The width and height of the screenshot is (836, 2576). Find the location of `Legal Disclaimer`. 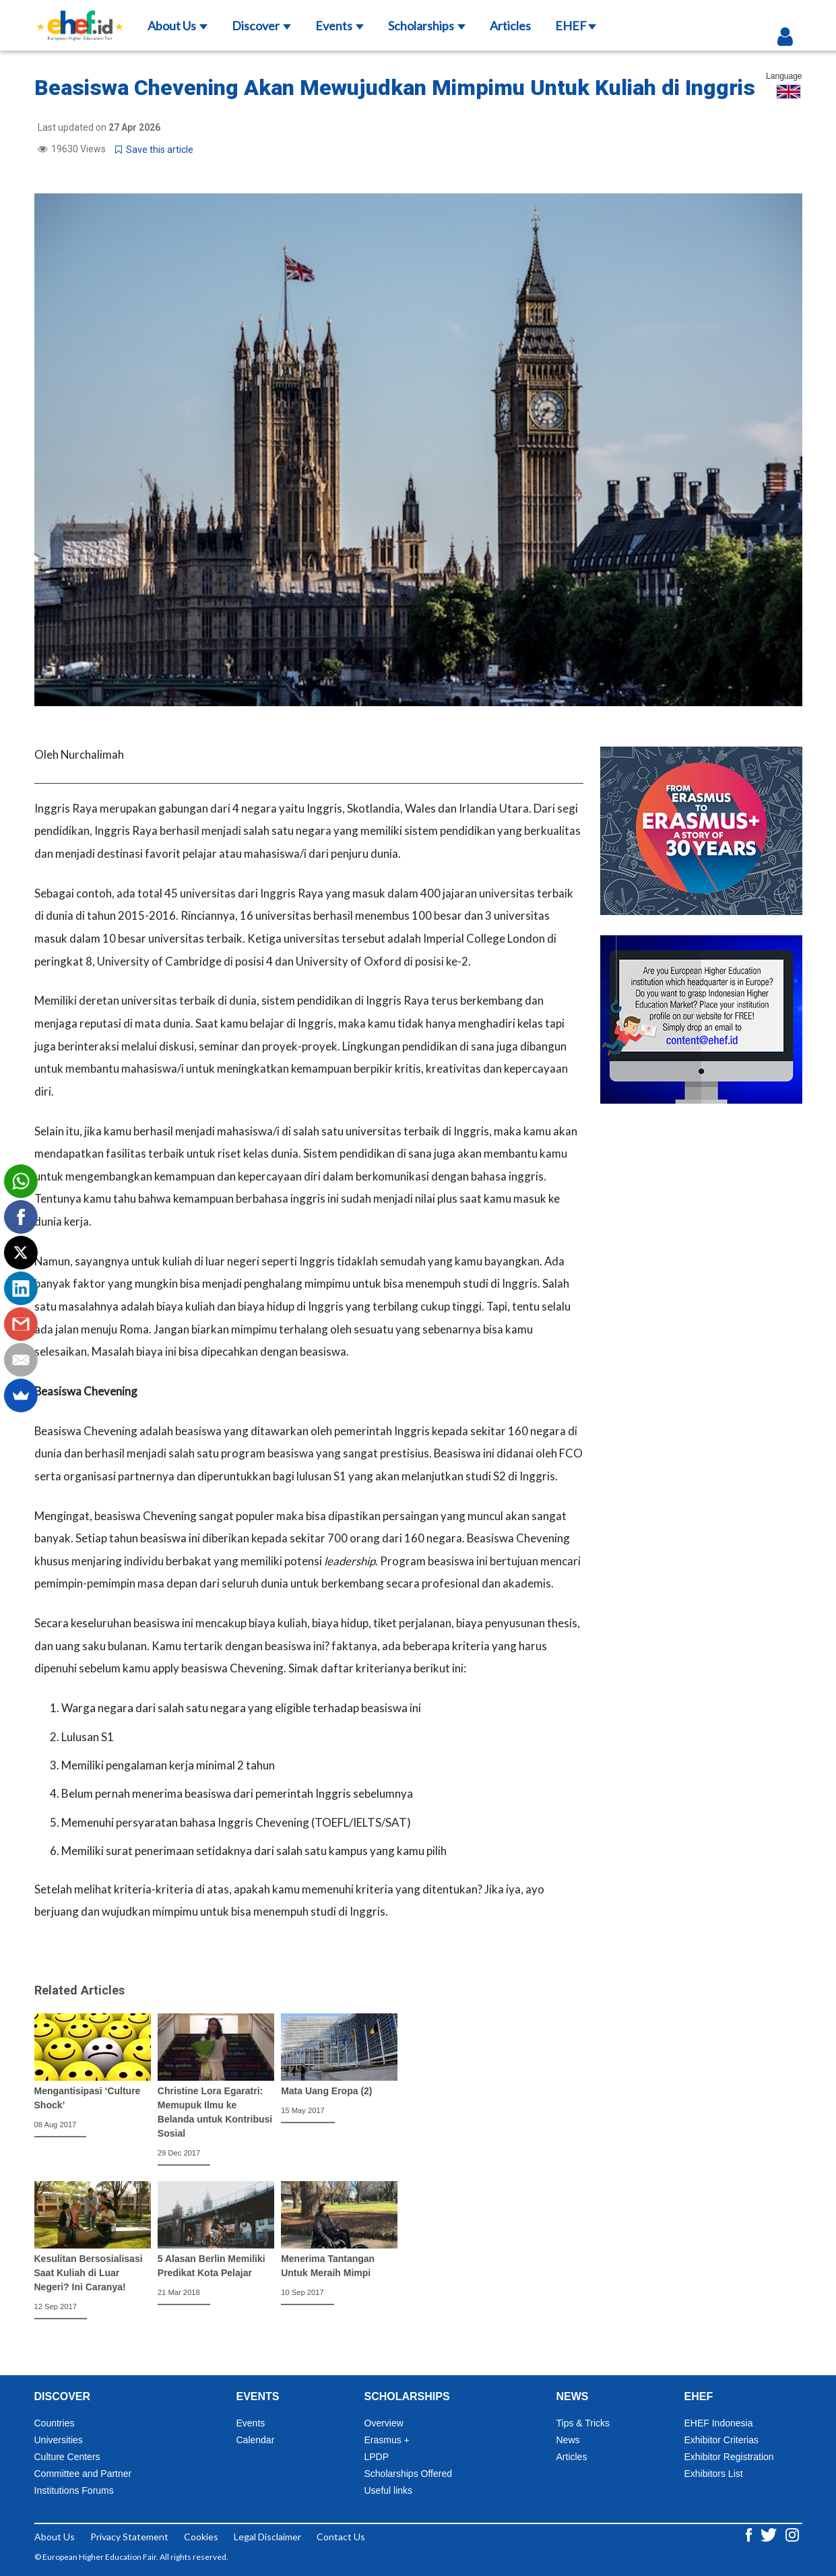

Legal Disclaimer is located at coordinates (267, 2536).